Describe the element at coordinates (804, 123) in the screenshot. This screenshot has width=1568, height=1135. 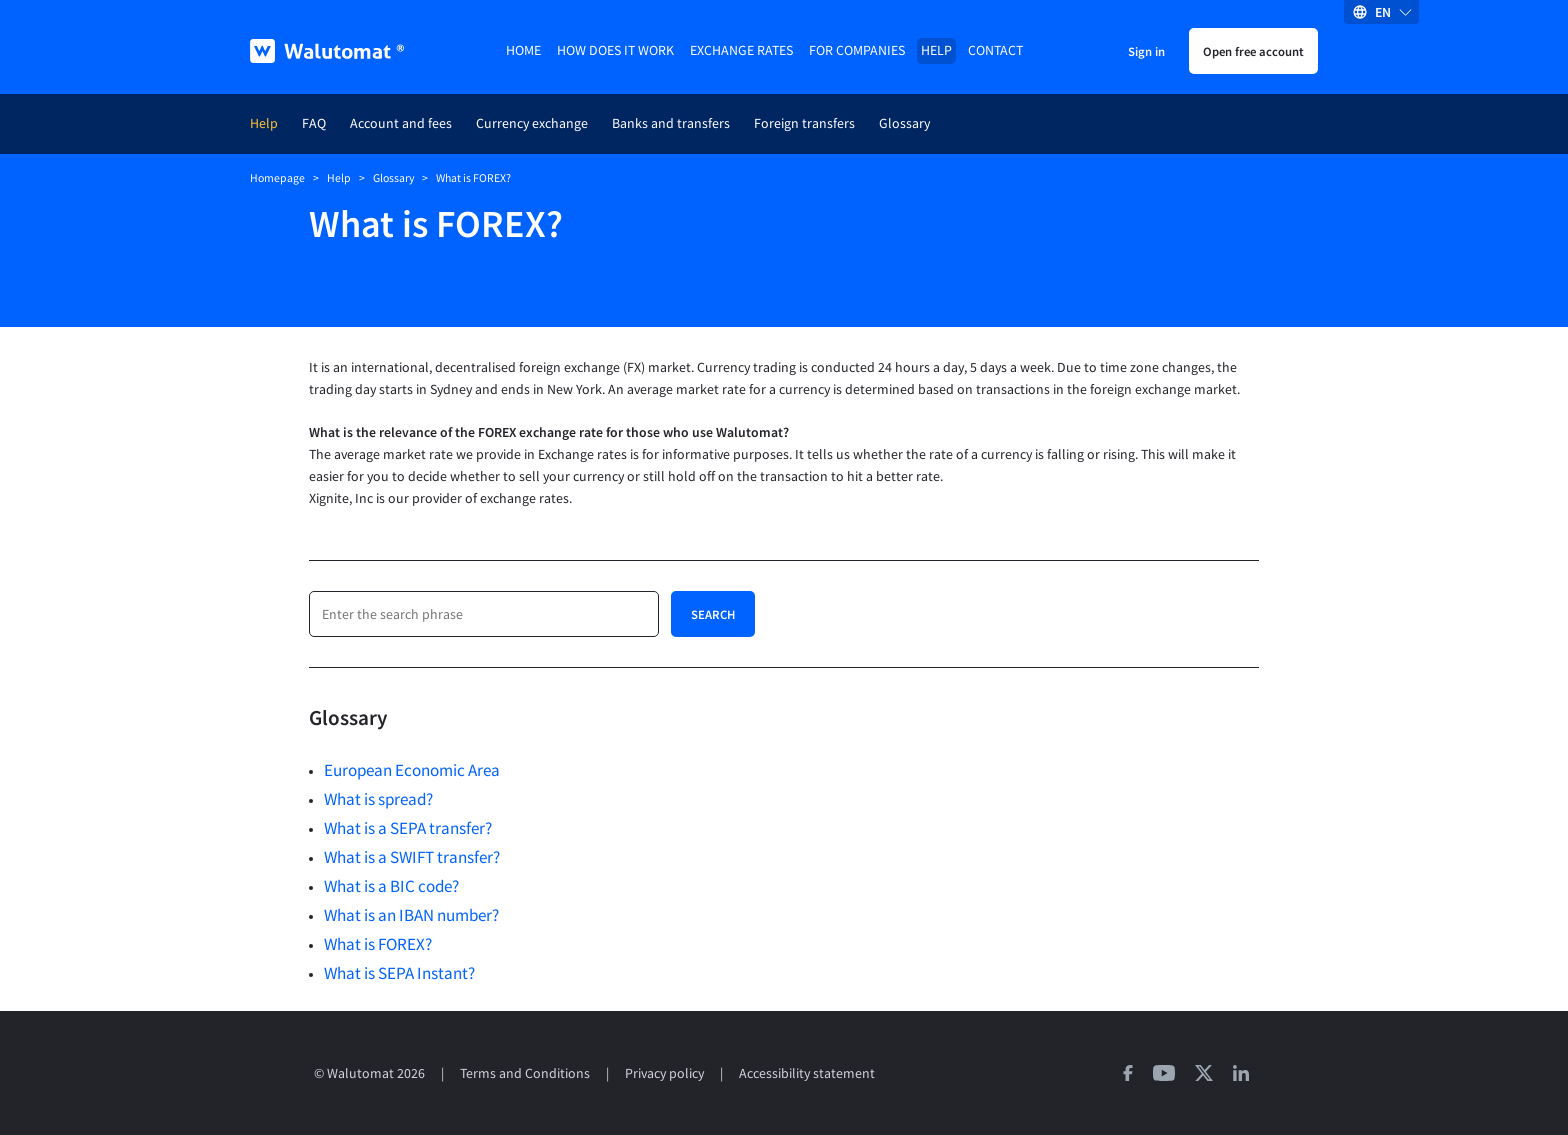
I see `Foreign transfers` at that location.